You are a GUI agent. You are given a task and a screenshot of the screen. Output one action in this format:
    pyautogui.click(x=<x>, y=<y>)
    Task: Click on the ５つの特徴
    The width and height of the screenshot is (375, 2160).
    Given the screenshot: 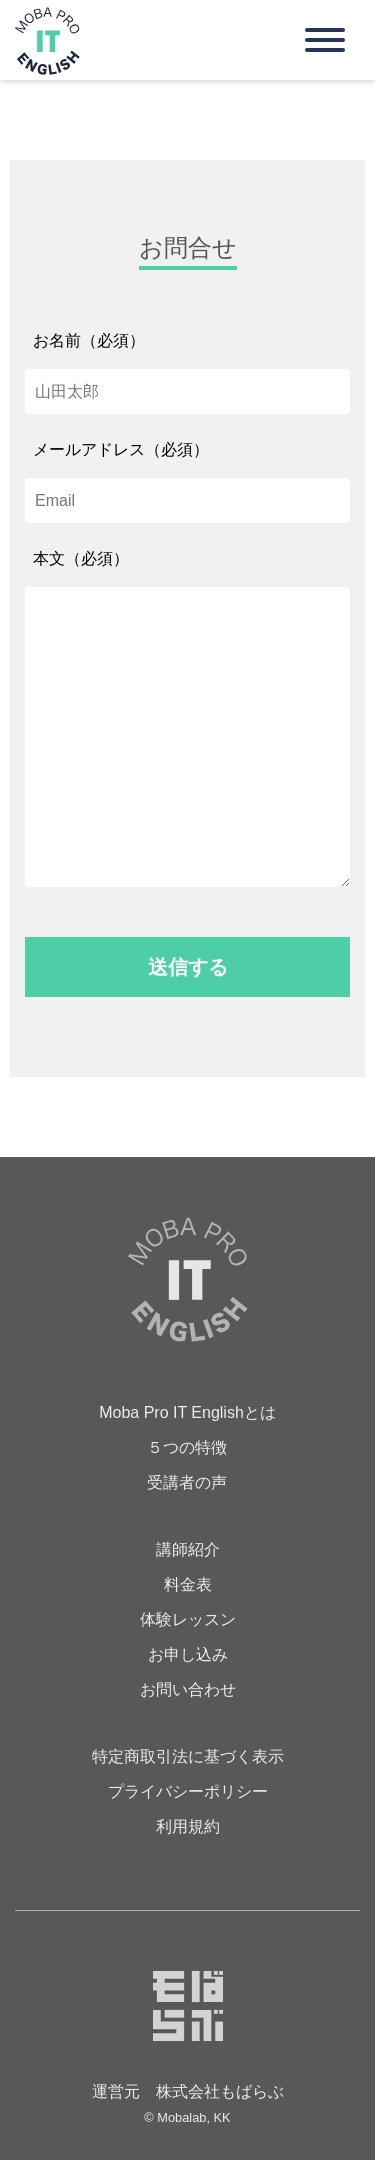 What is the action you would take?
    pyautogui.click(x=187, y=1447)
    